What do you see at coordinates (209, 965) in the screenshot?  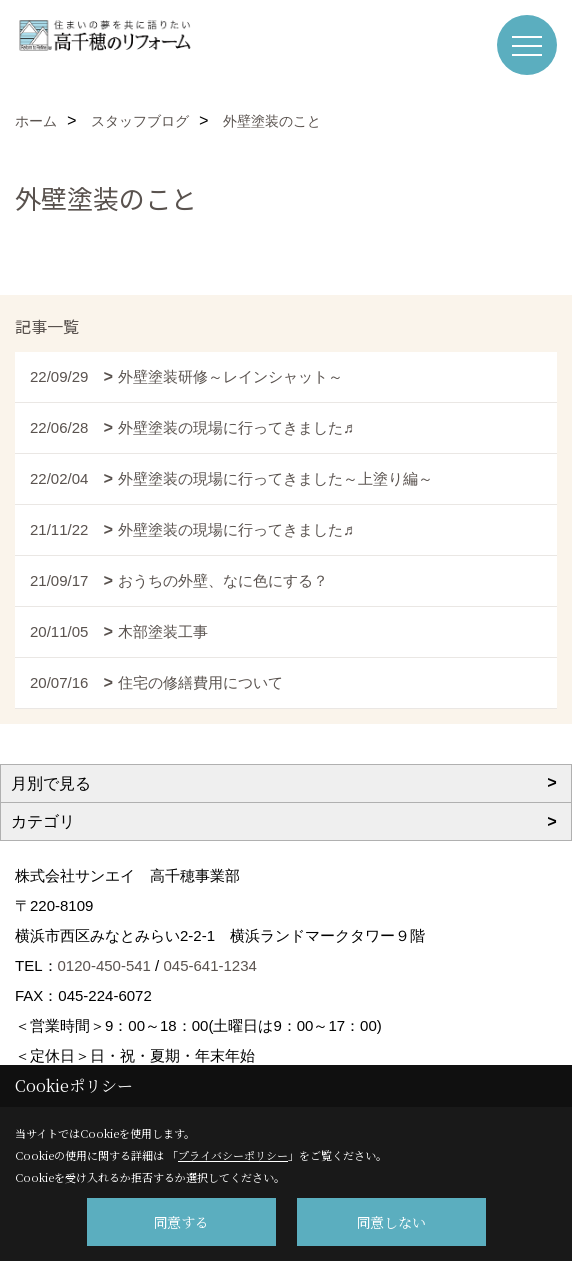 I see `045-641-1234` at bounding box center [209, 965].